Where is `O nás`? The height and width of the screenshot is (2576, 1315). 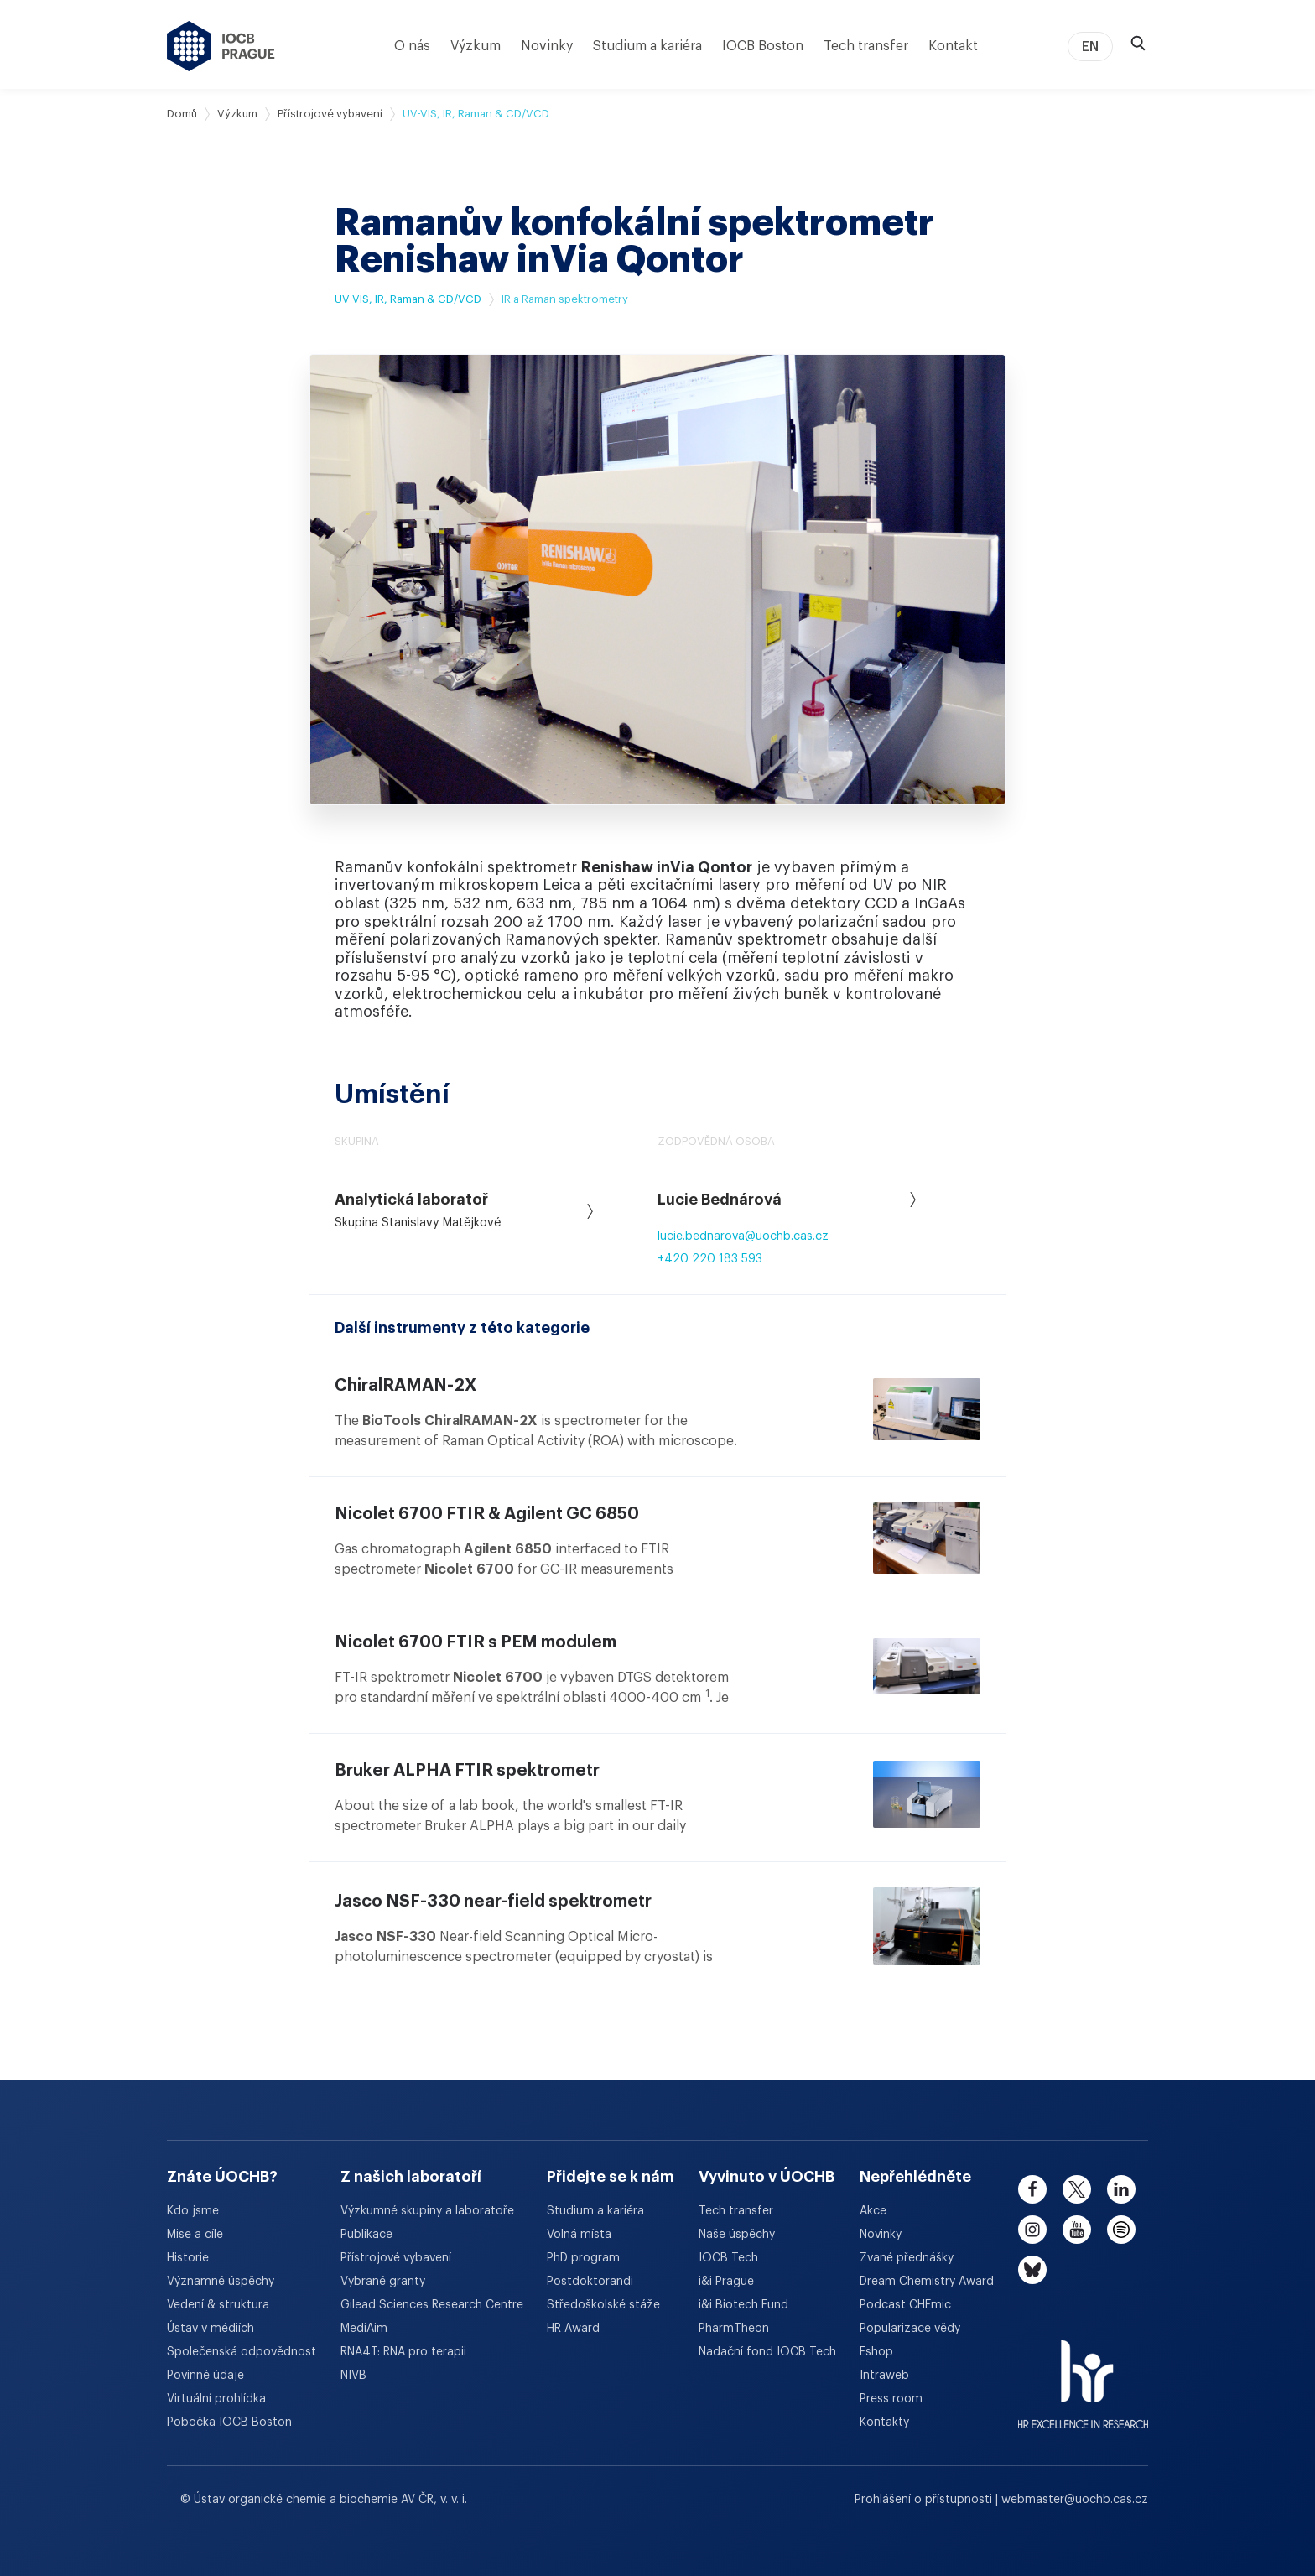
O nás is located at coordinates (412, 46).